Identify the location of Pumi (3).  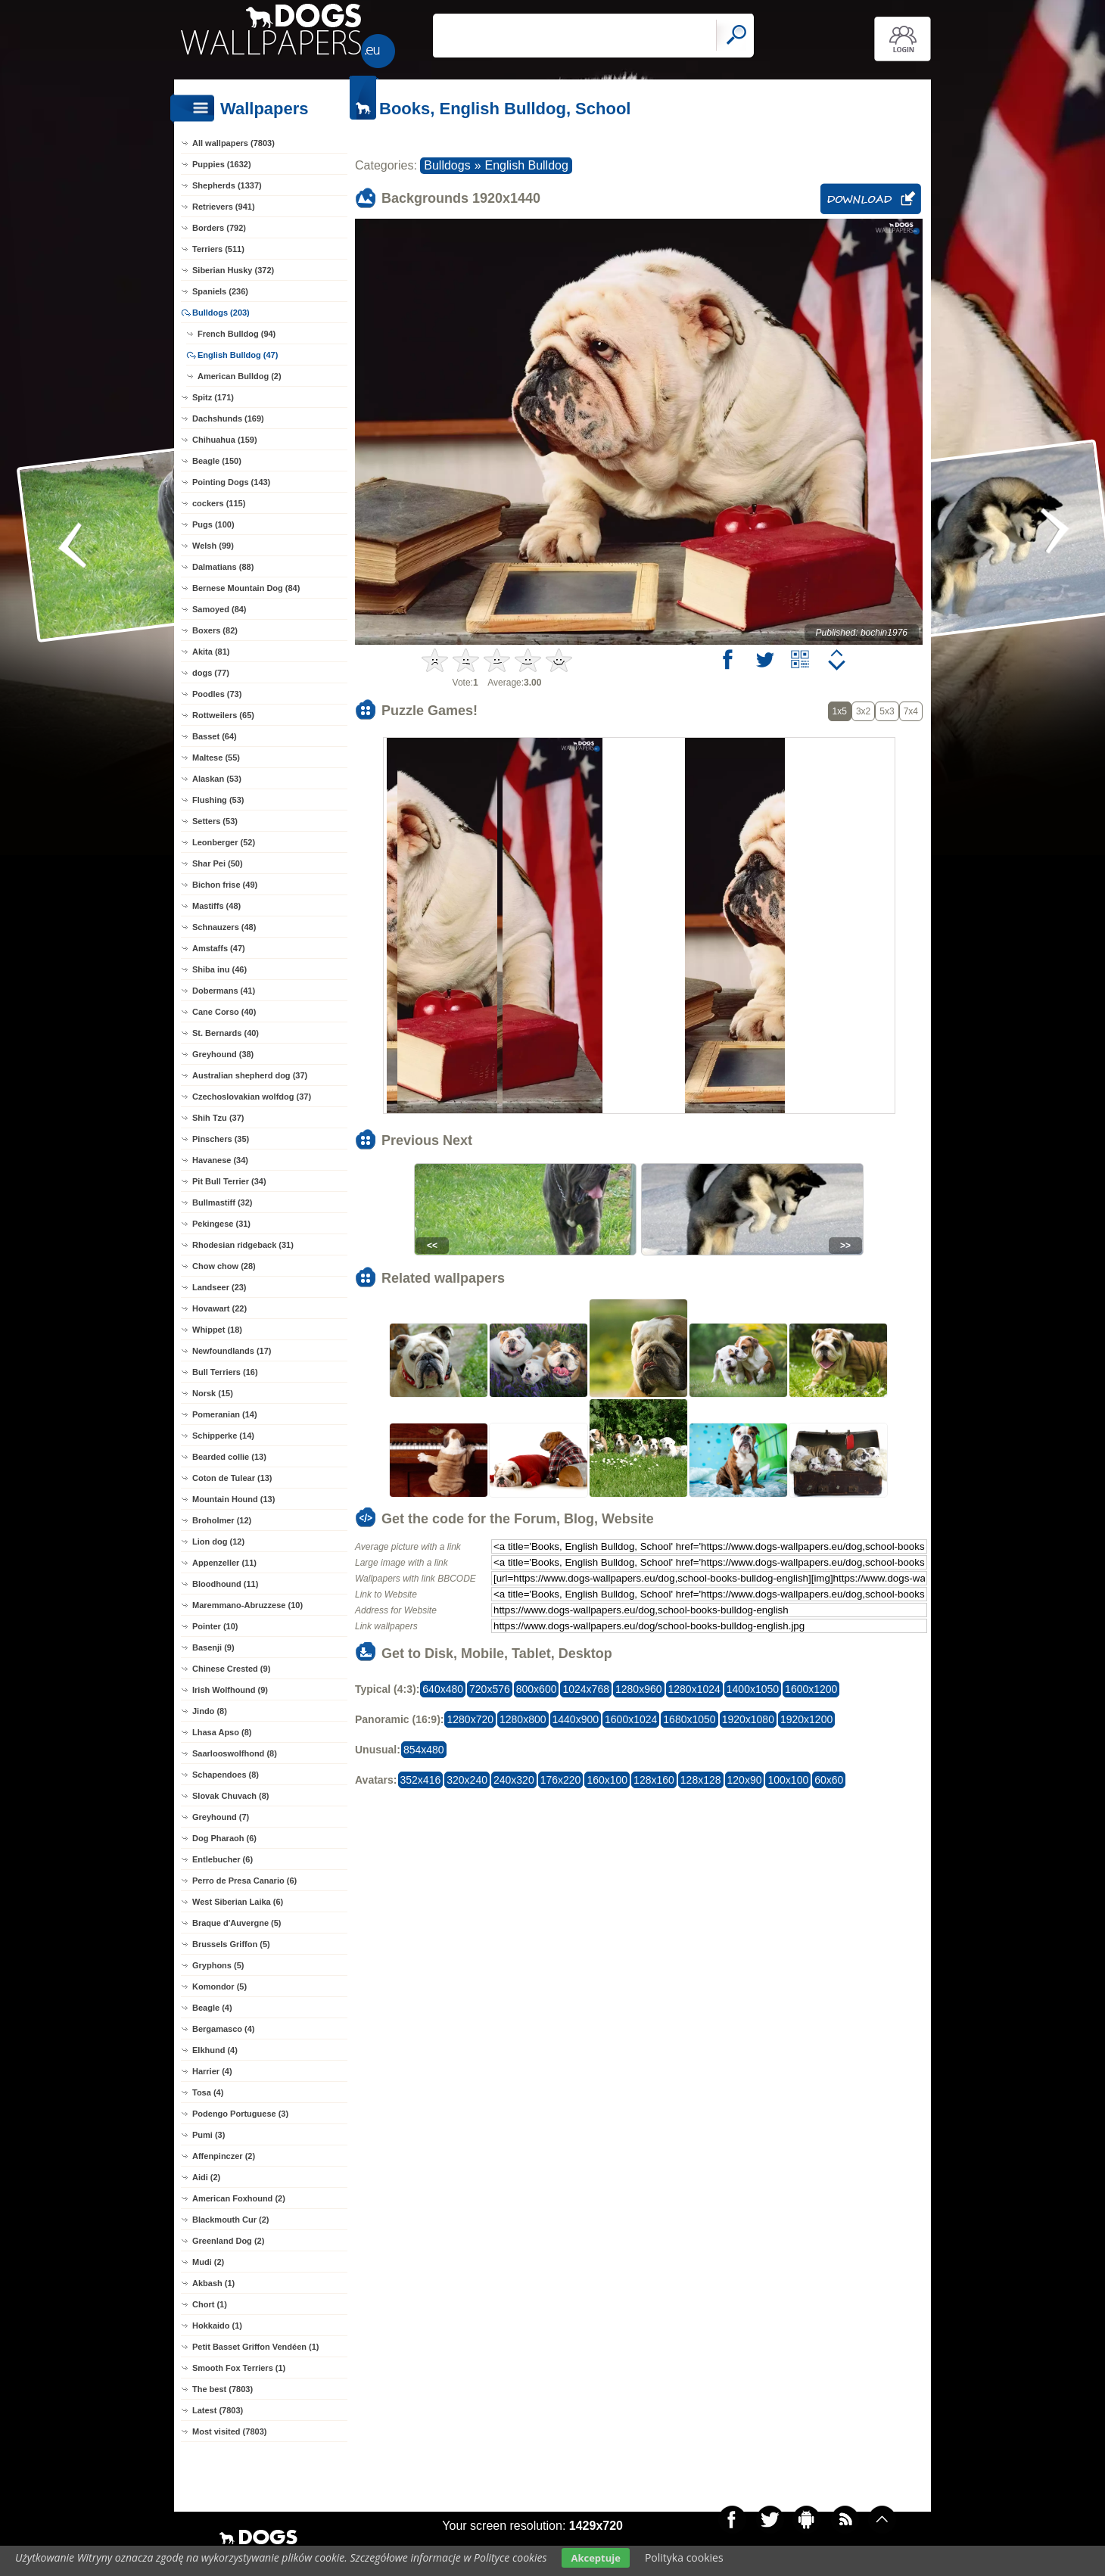
(208, 2134).